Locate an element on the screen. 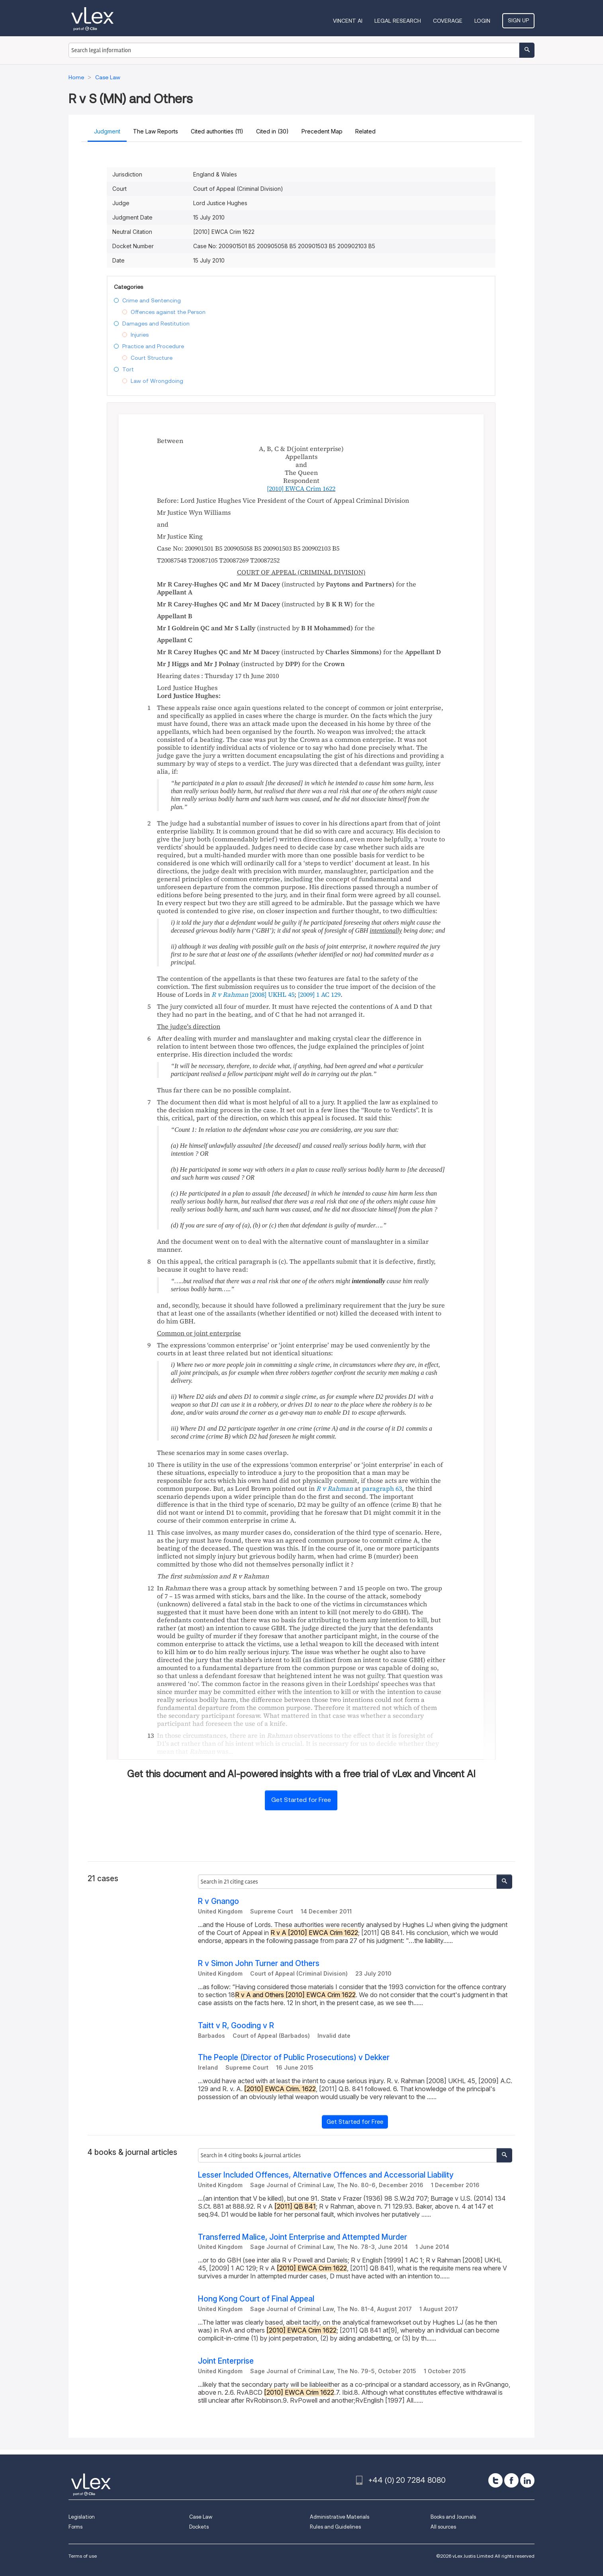 This screenshot has width=603, height=2576. VINCENT AI is located at coordinates (347, 21).